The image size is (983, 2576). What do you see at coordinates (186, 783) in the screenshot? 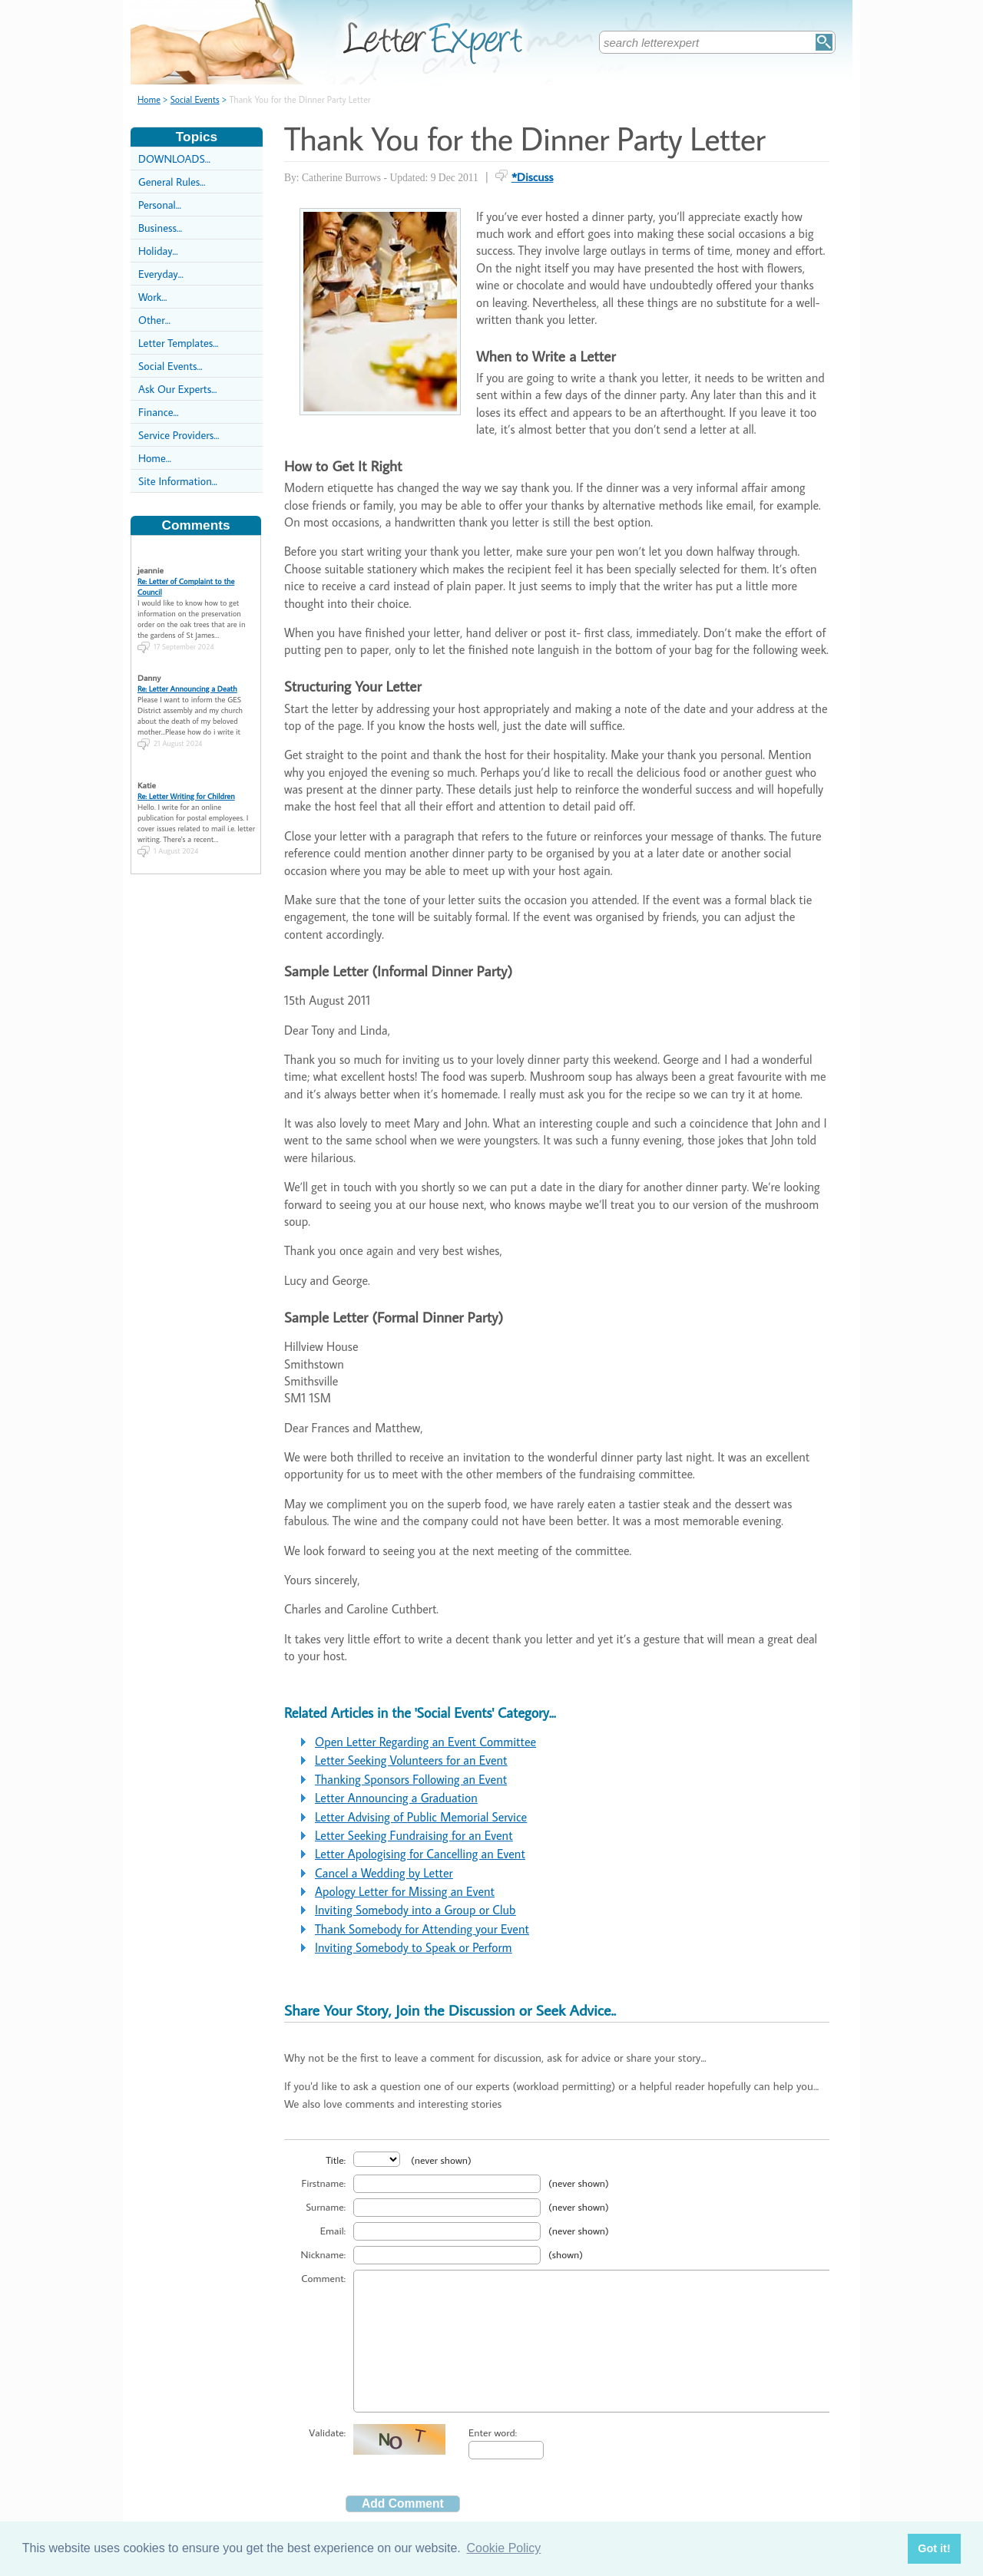
I see `Re: Letter Writing for Children` at bounding box center [186, 783].